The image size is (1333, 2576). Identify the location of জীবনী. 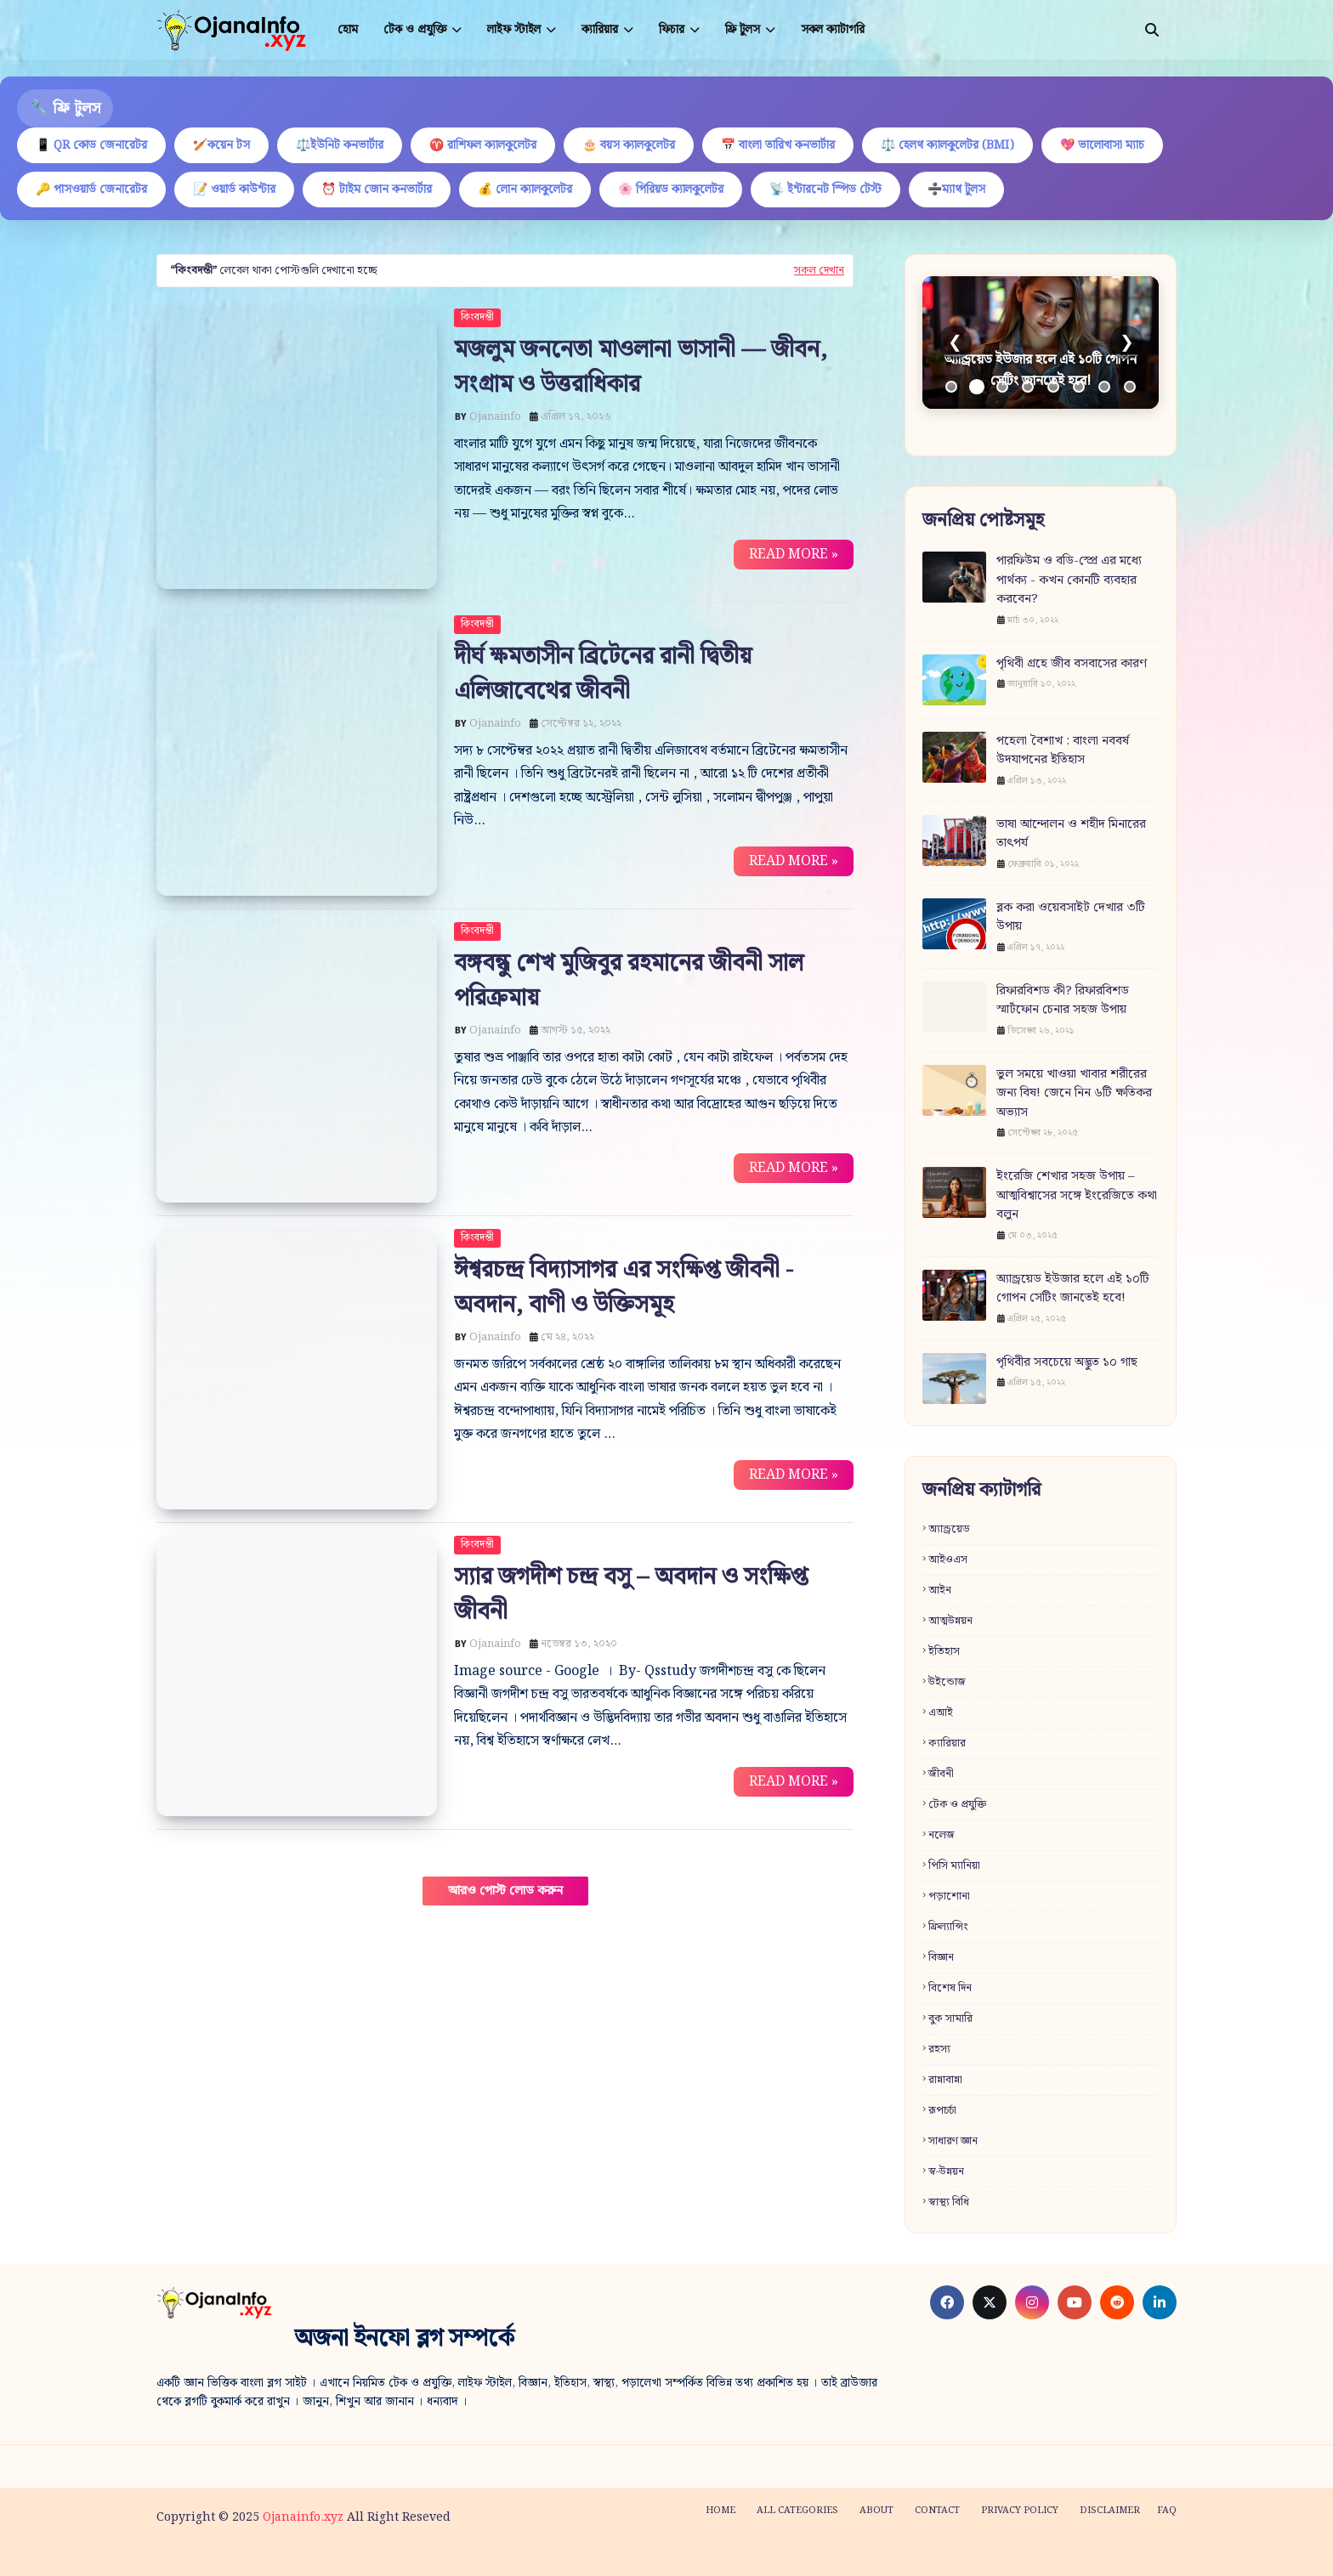
(941, 1774).